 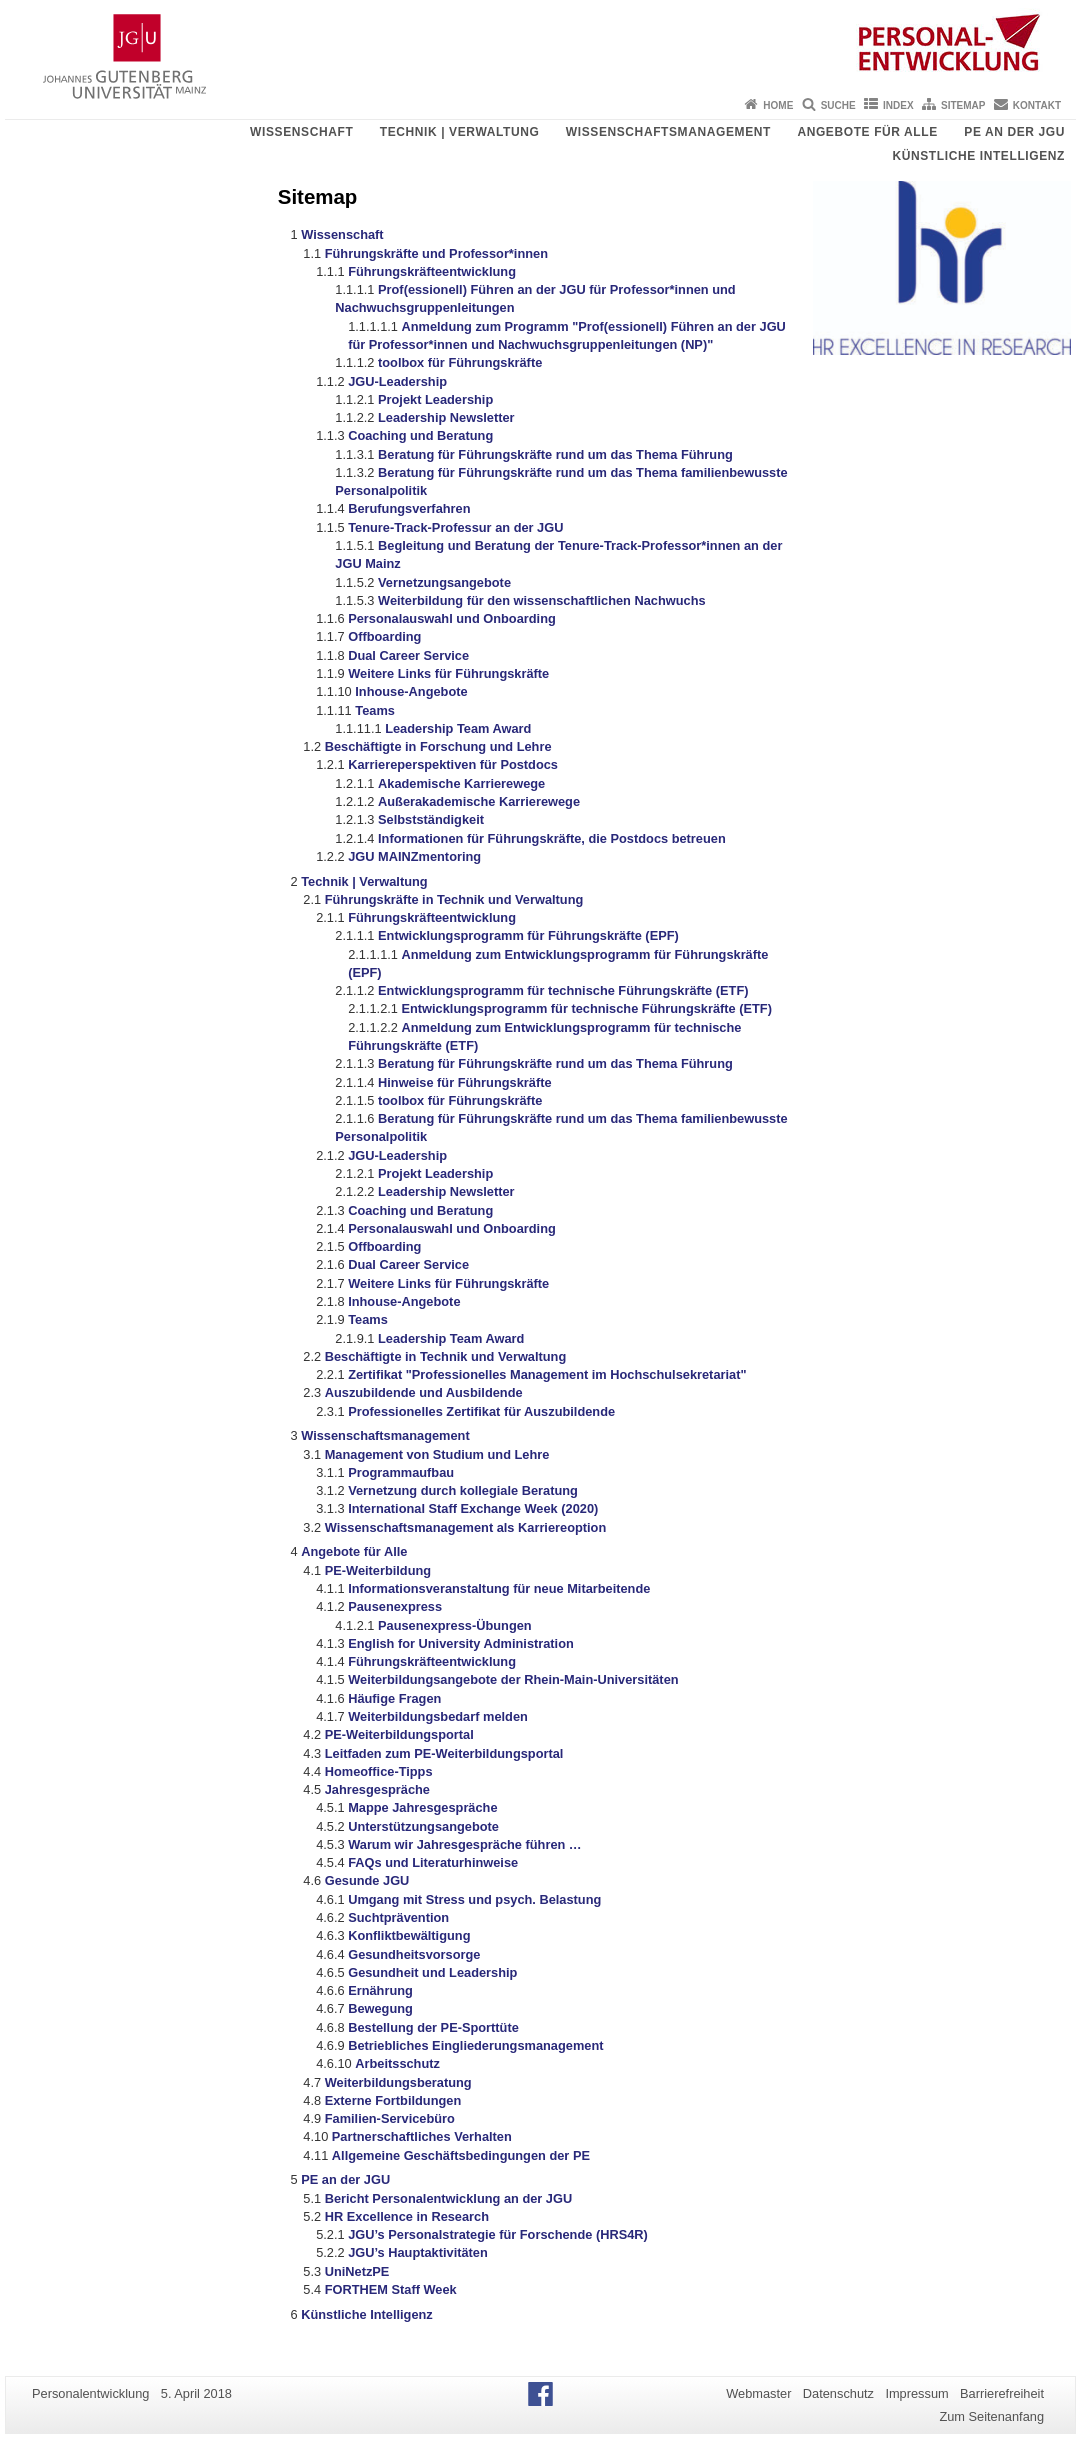 What do you see at coordinates (357, 2271) in the screenshot?
I see `UniNetzPE` at bounding box center [357, 2271].